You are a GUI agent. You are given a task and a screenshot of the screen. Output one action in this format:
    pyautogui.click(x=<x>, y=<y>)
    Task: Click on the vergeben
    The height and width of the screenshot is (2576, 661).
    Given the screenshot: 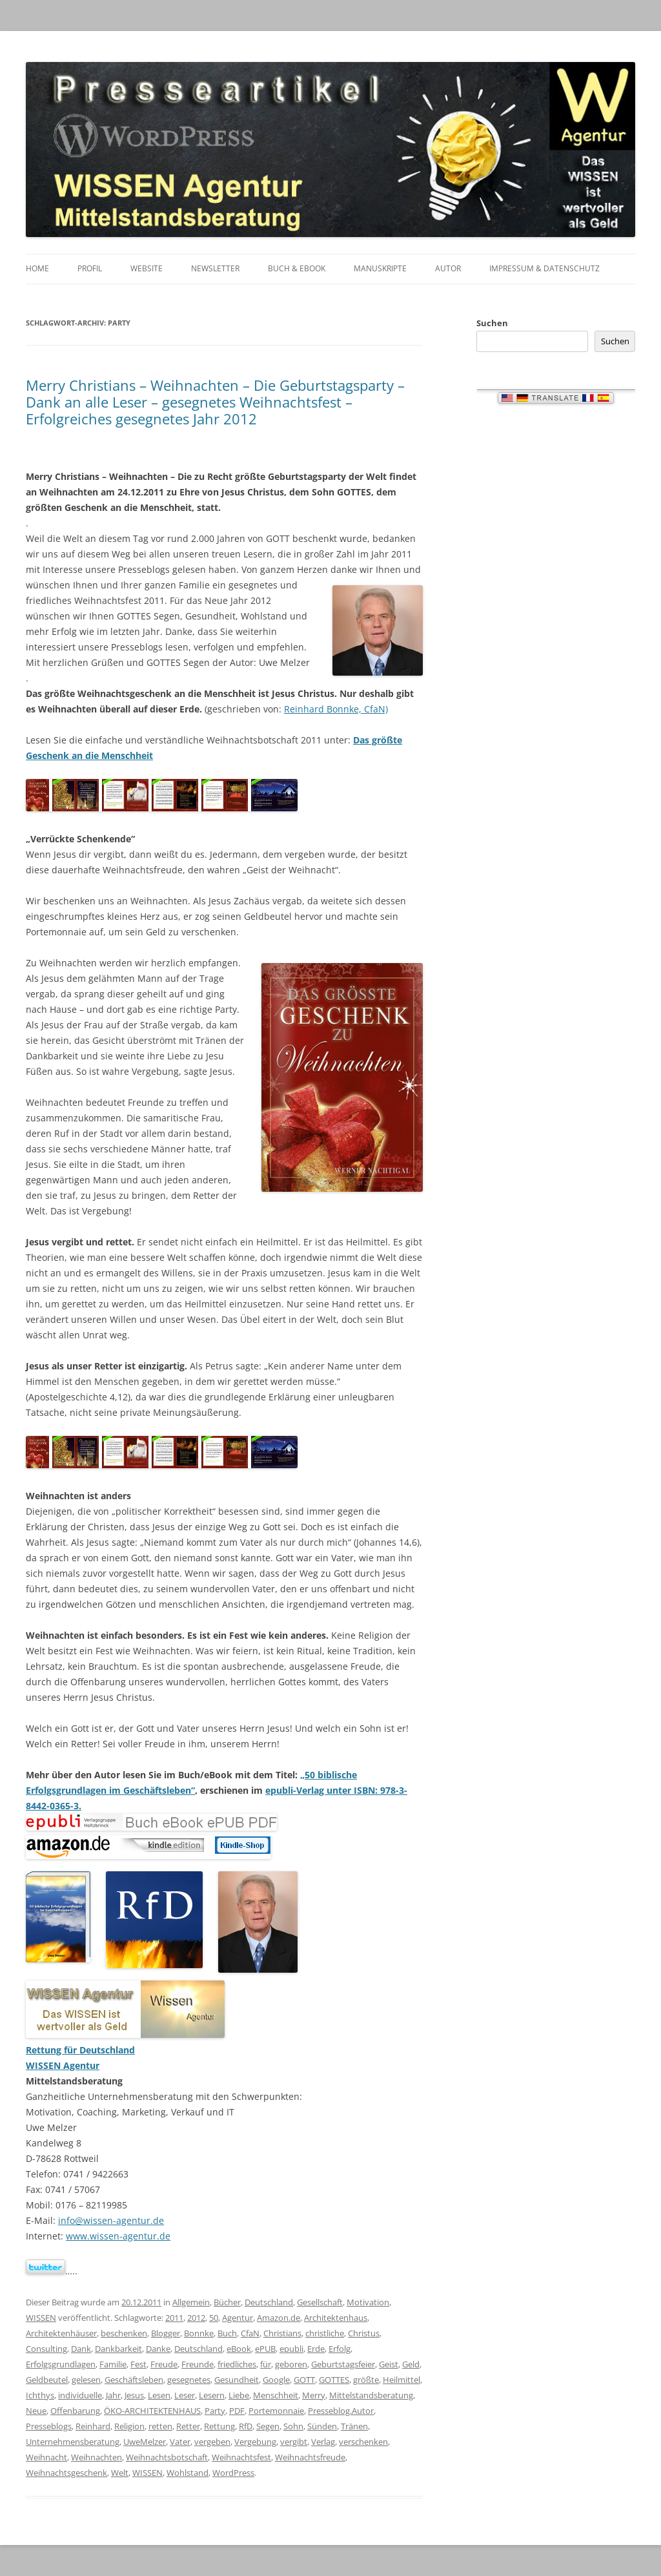 What is the action you would take?
    pyautogui.click(x=212, y=2441)
    